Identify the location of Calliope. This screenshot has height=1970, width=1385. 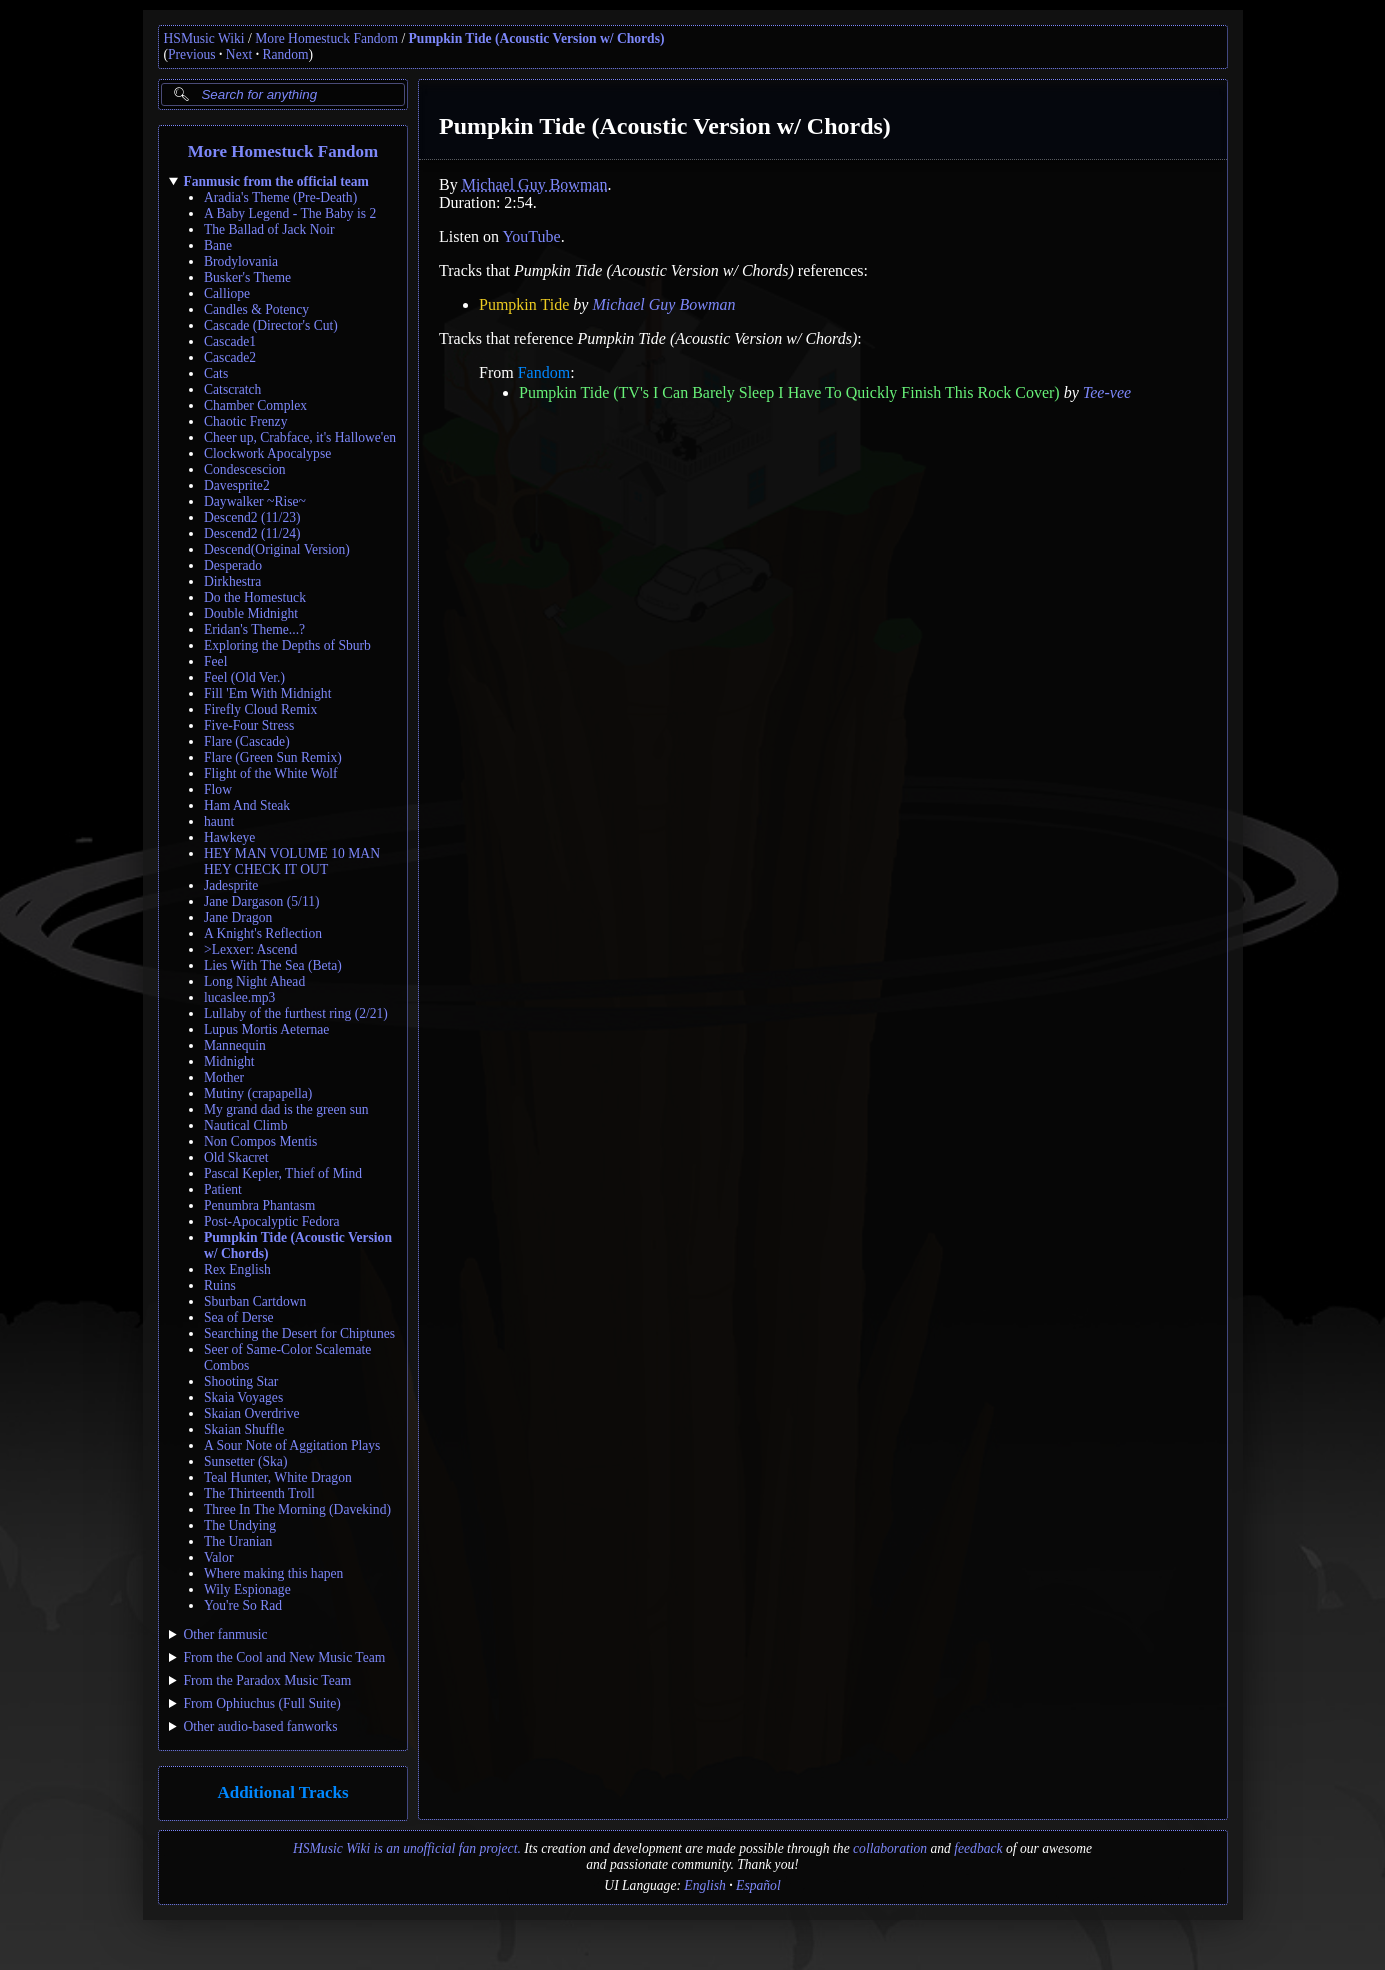
(227, 293).